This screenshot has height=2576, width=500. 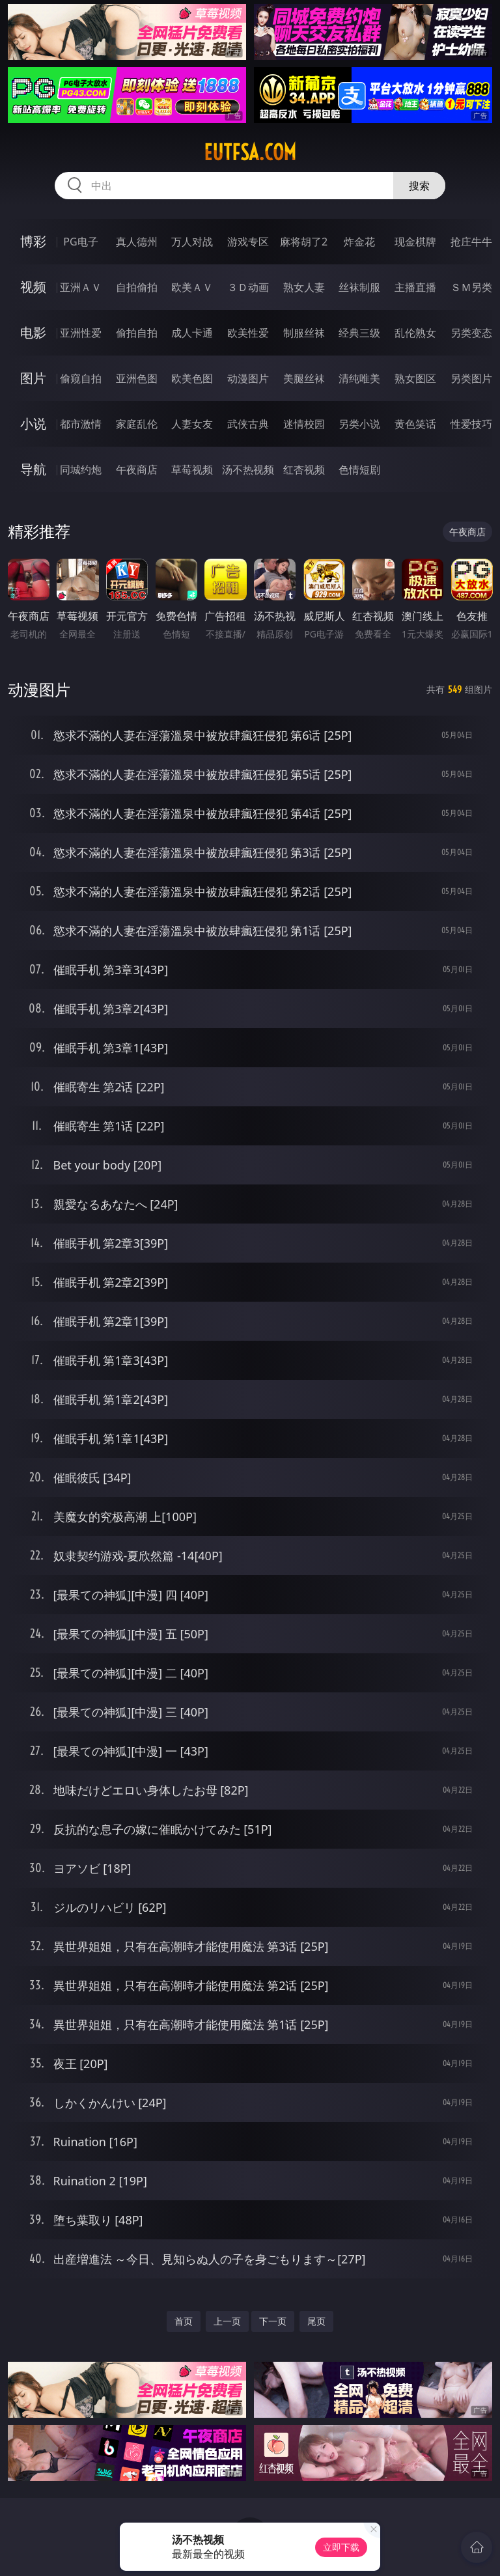 I want to click on 游戏专区, so click(x=248, y=241).